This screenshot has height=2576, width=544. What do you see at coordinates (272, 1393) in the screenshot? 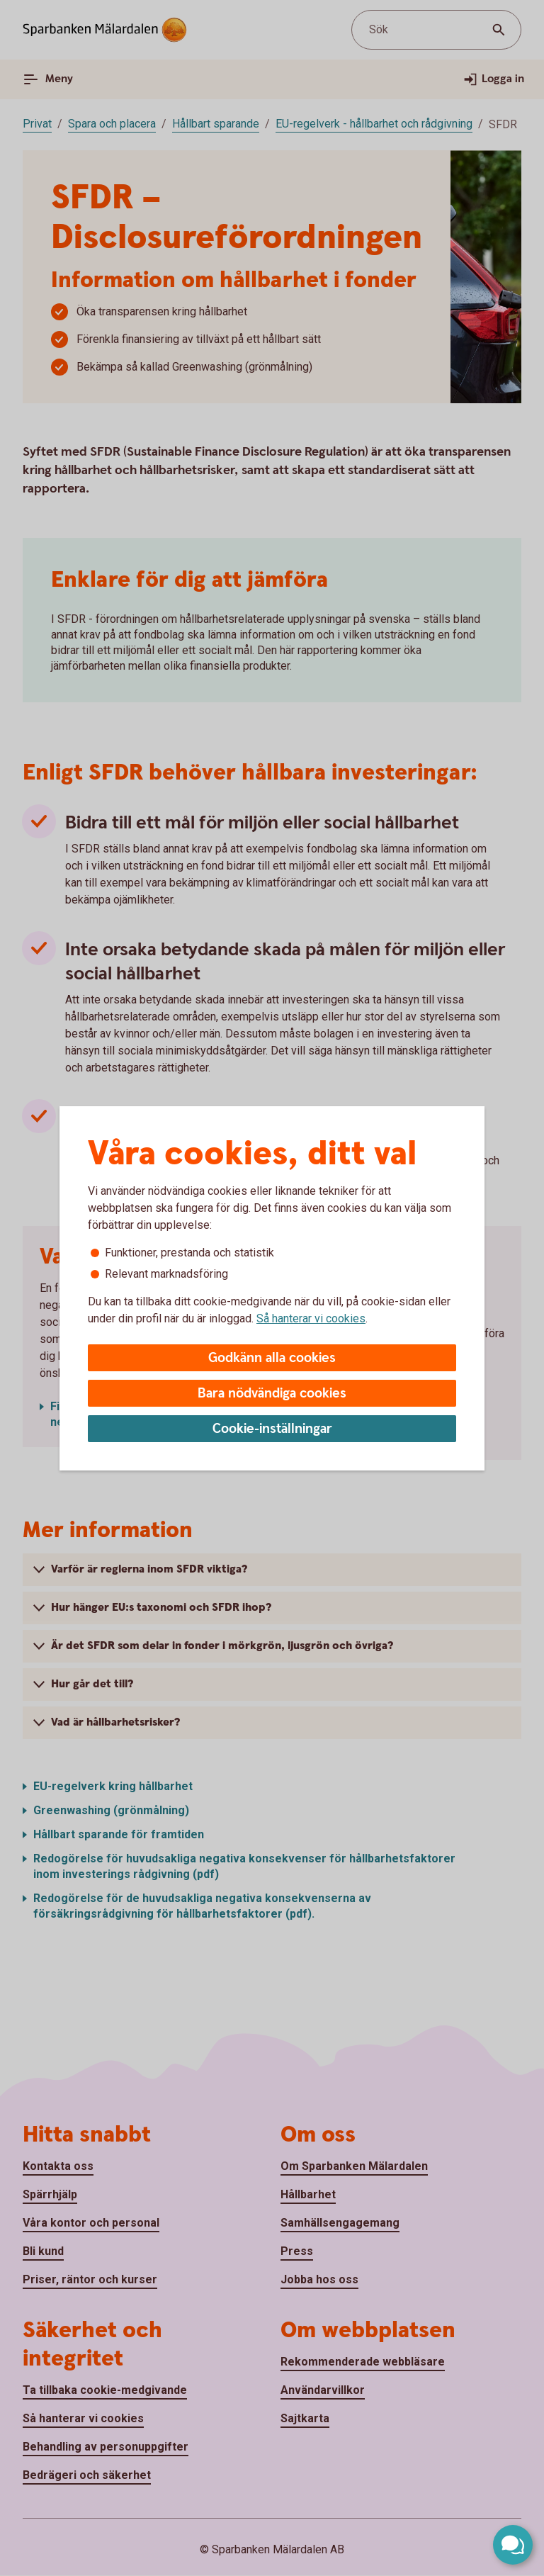
I see `Bara nödvändiga cookies` at bounding box center [272, 1393].